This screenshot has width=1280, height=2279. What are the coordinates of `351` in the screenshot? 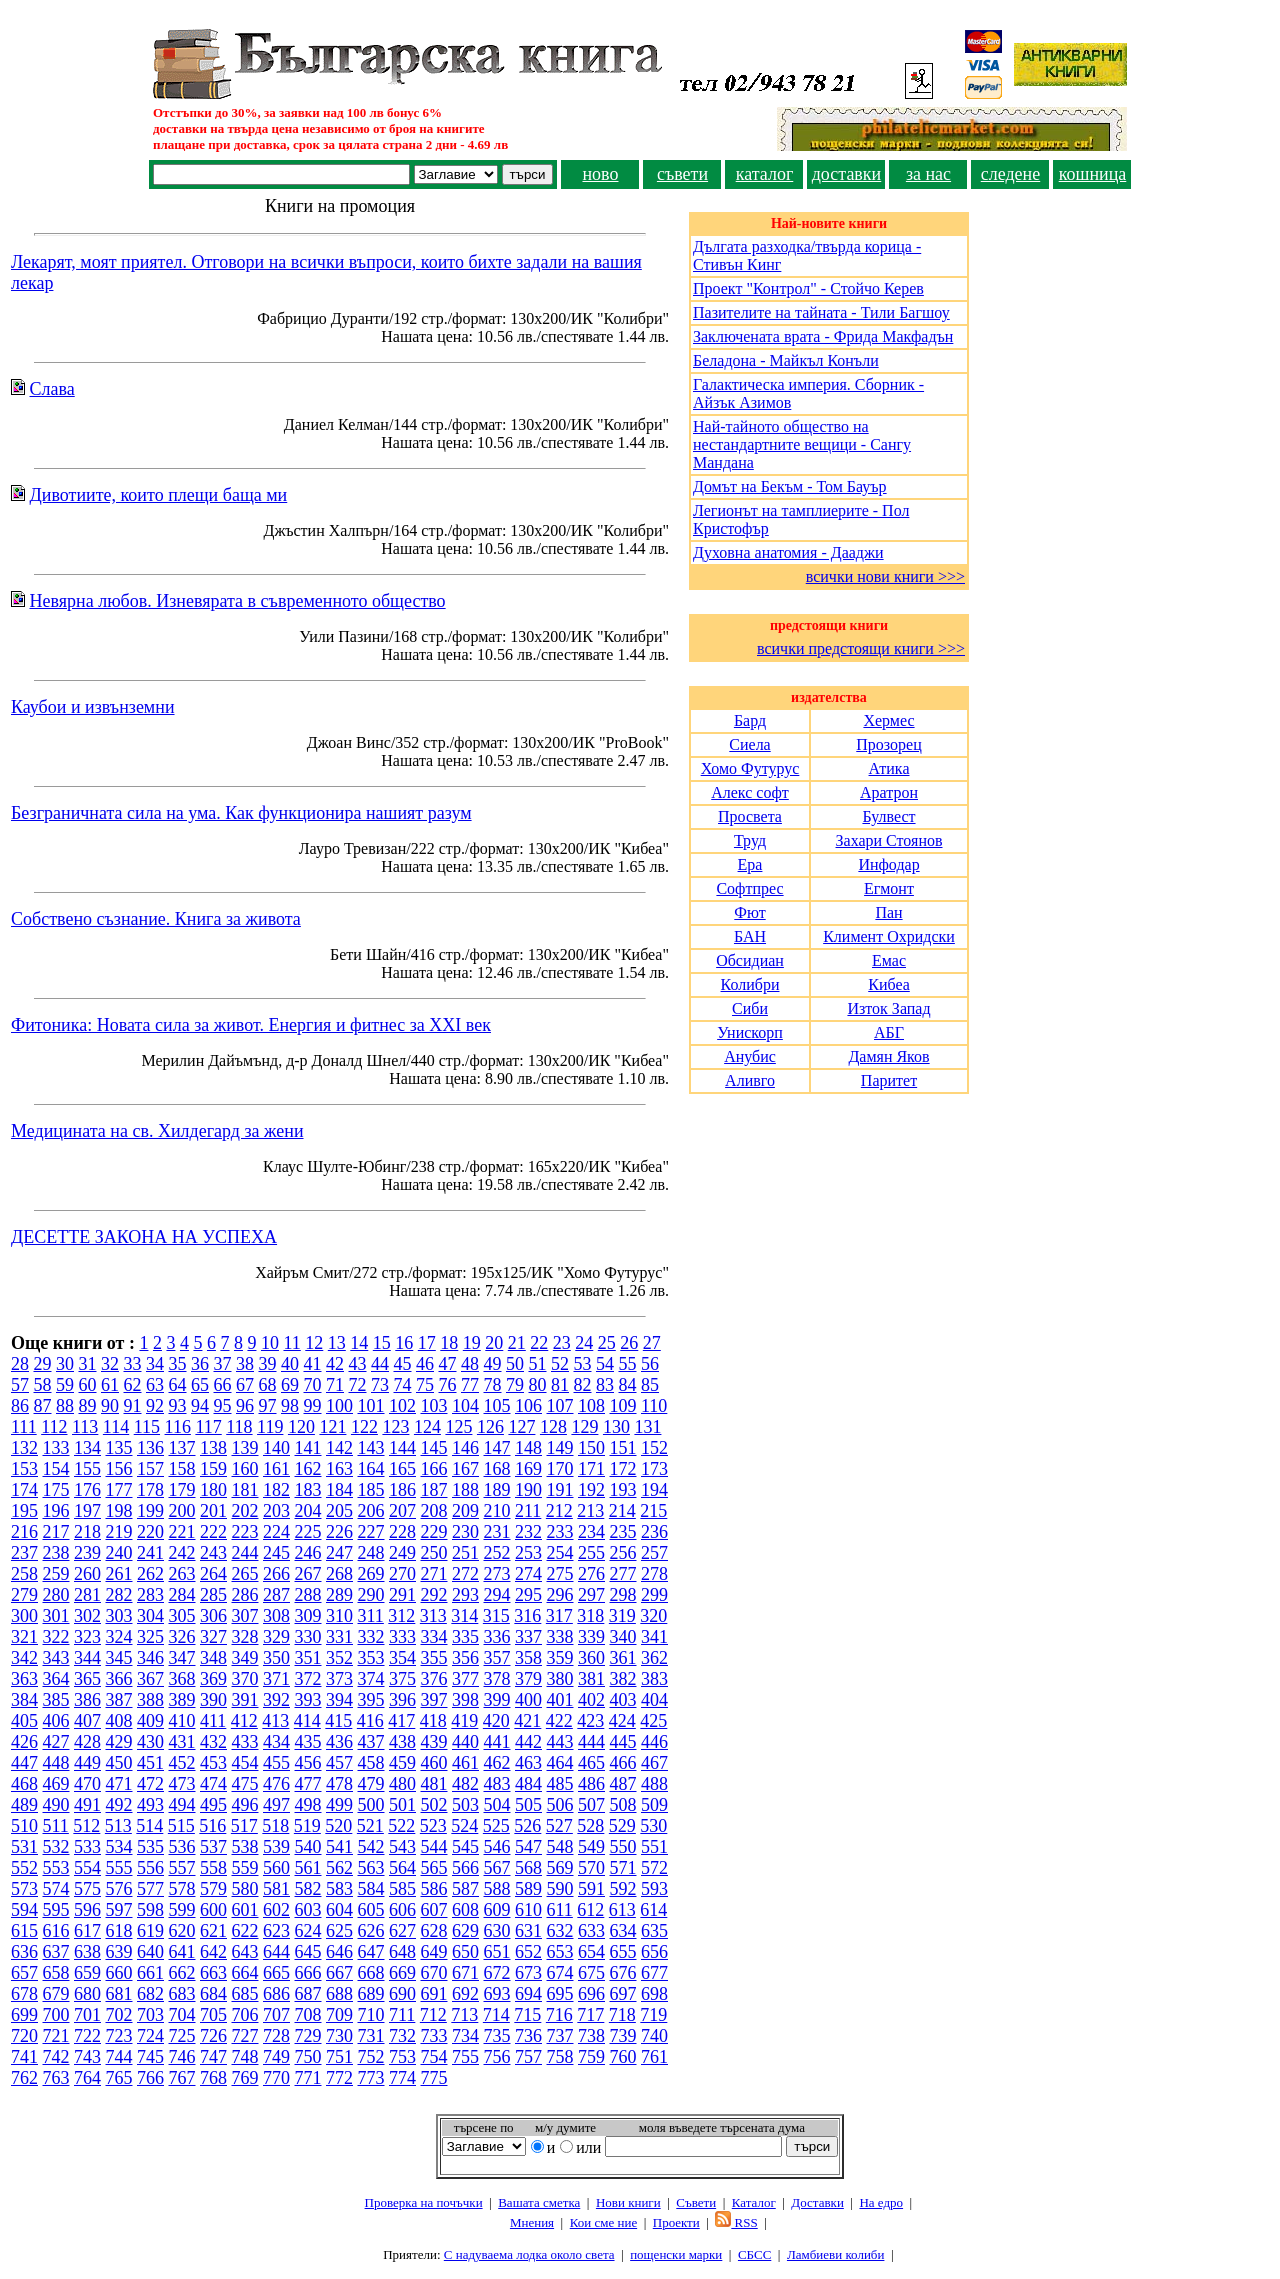 It's located at (308, 1658).